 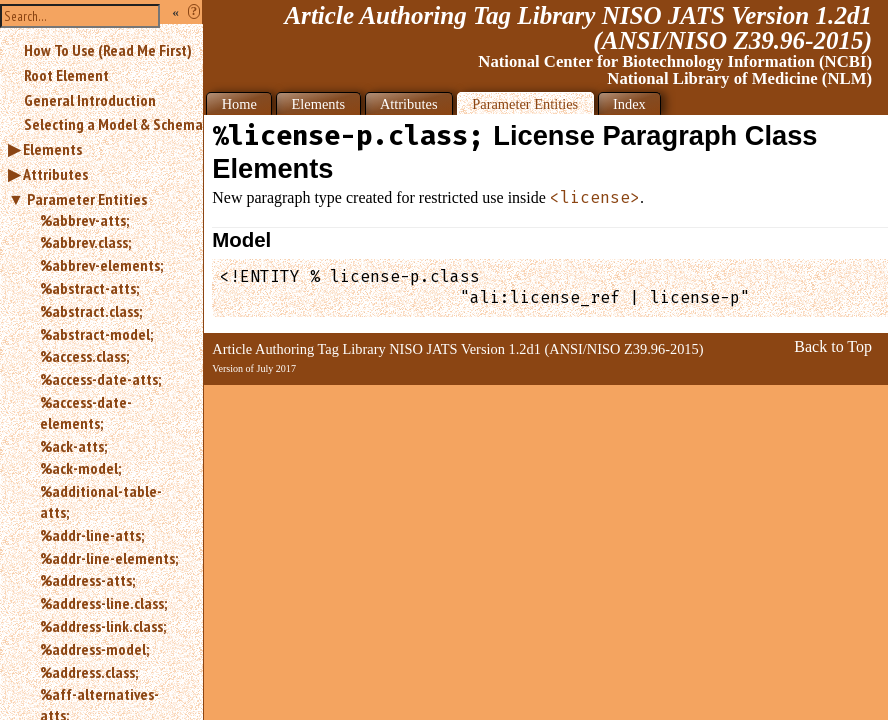 I want to click on %additional-table-atts;, so click(x=101, y=501).